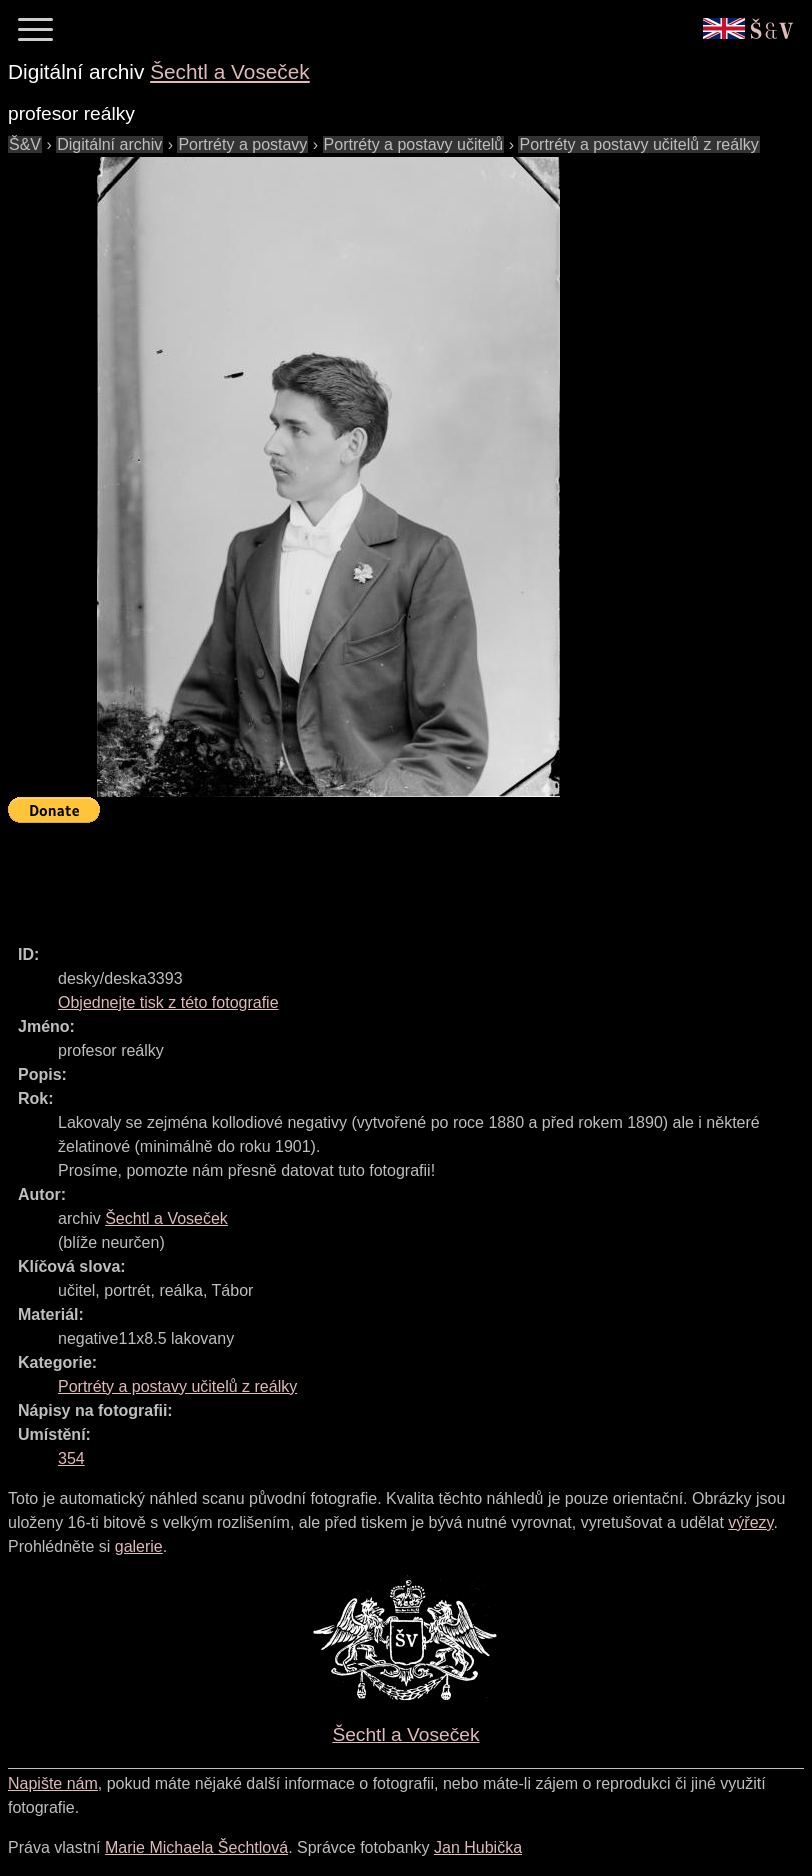 This screenshot has height=1876, width=812. Describe the element at coordinates (372, 875) in the screenshot. I see `[Advertisement]` at that location.